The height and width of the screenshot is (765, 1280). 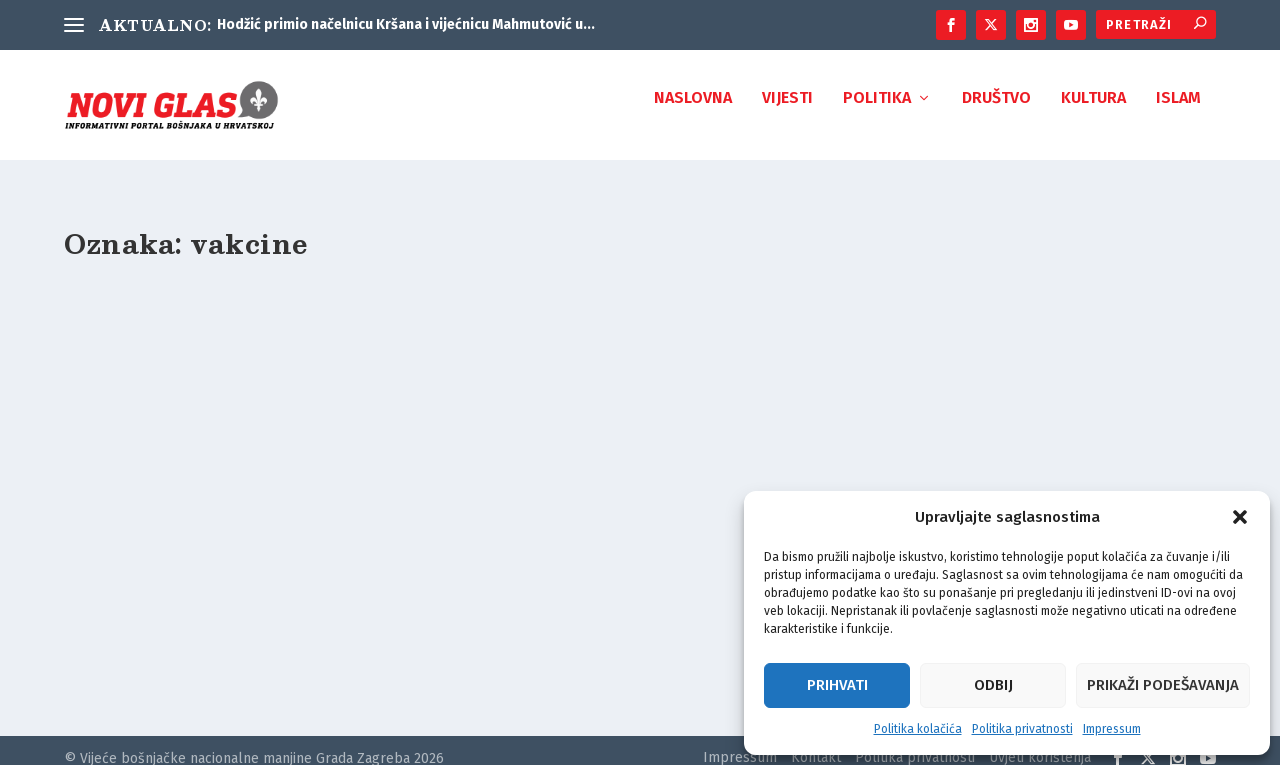 What do you see at coordinates (918, 729) in the screenshot?
I see `Politika kolačića` at bounding box center [918, 729].